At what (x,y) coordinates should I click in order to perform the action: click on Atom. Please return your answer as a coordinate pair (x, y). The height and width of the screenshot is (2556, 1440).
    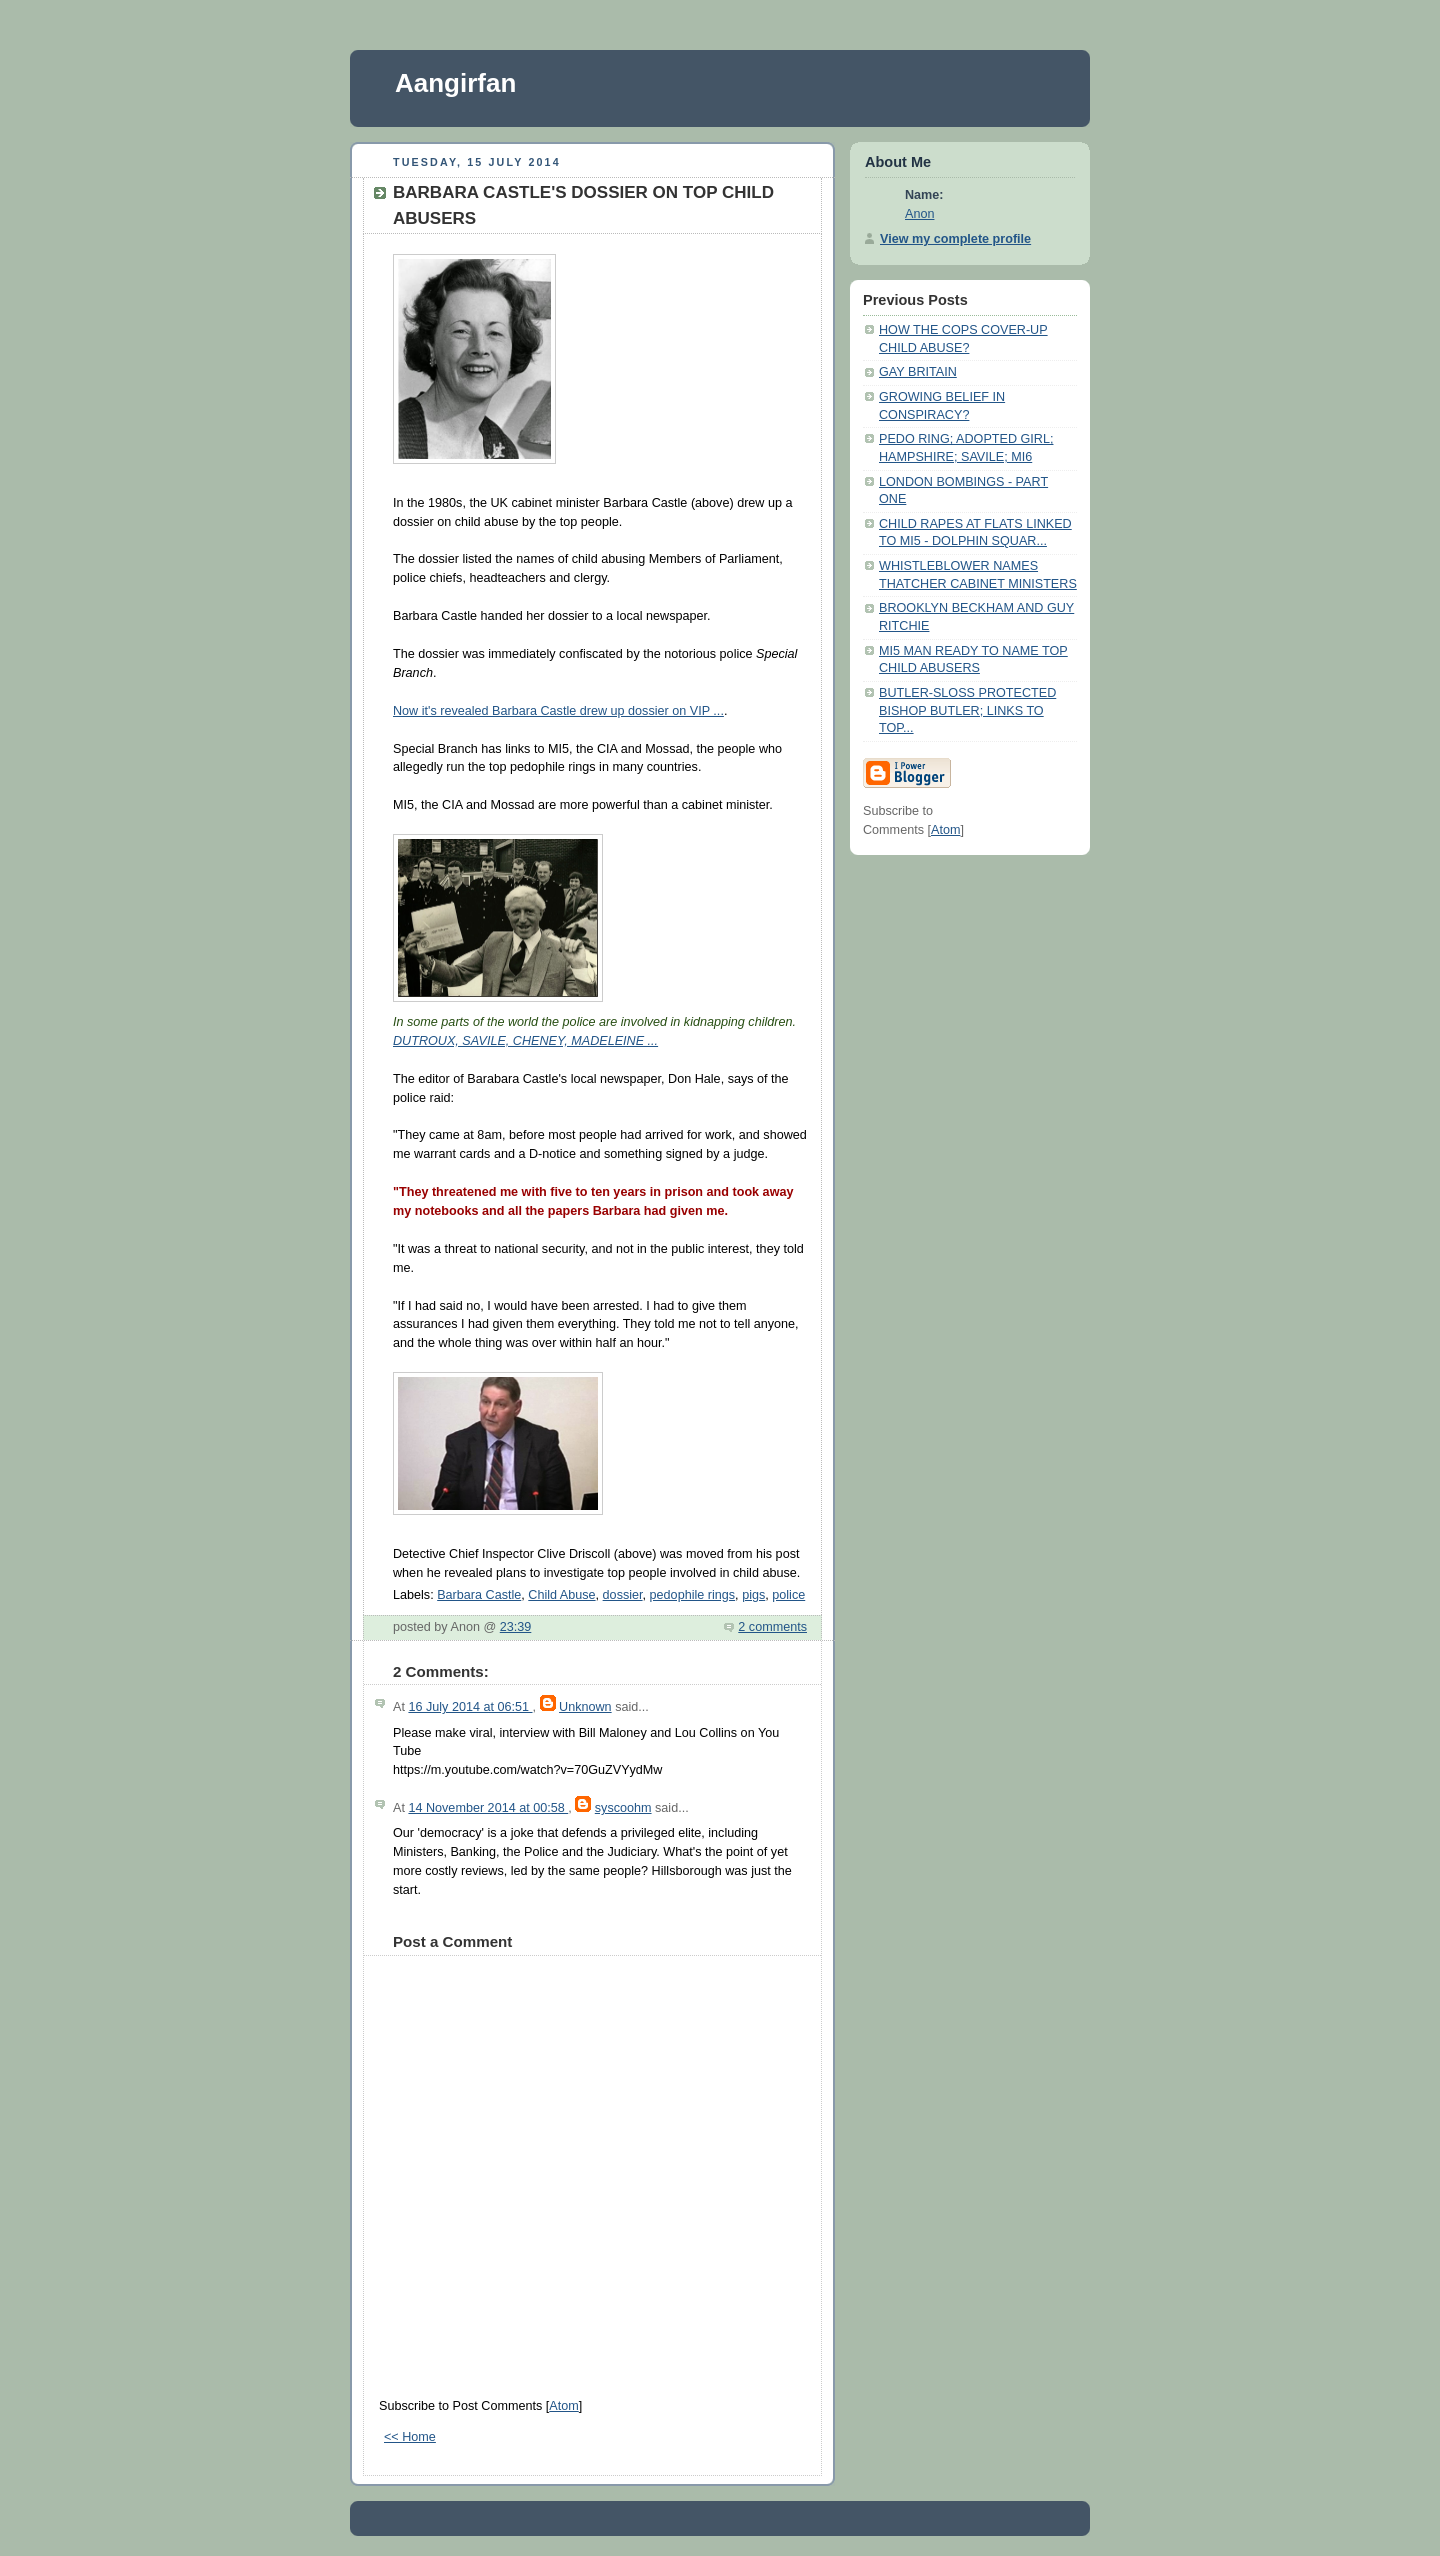
    Looking at the image, I should click on (563, 2406).